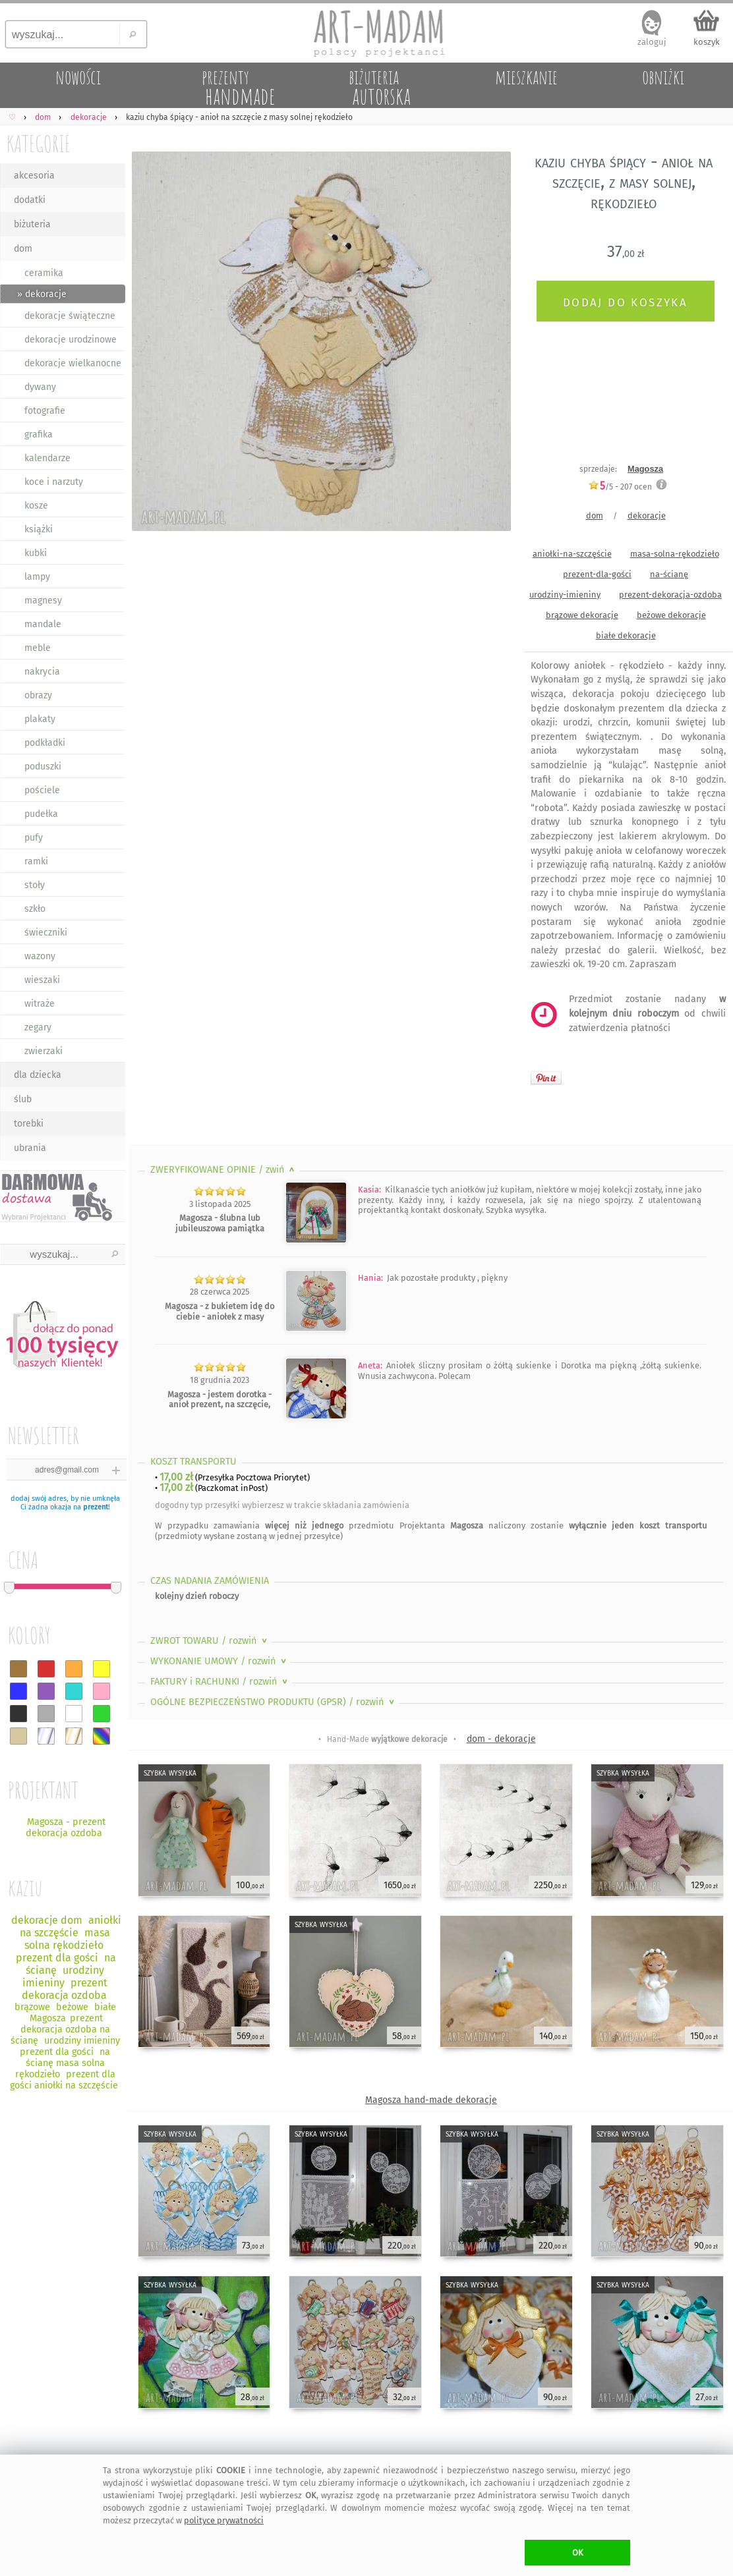 The height and width of the screenshot is (2576, 733). What do you see at coordinates (29, 200) in the screenshot?
I see `dodatki` at bounding box center [29, 200].